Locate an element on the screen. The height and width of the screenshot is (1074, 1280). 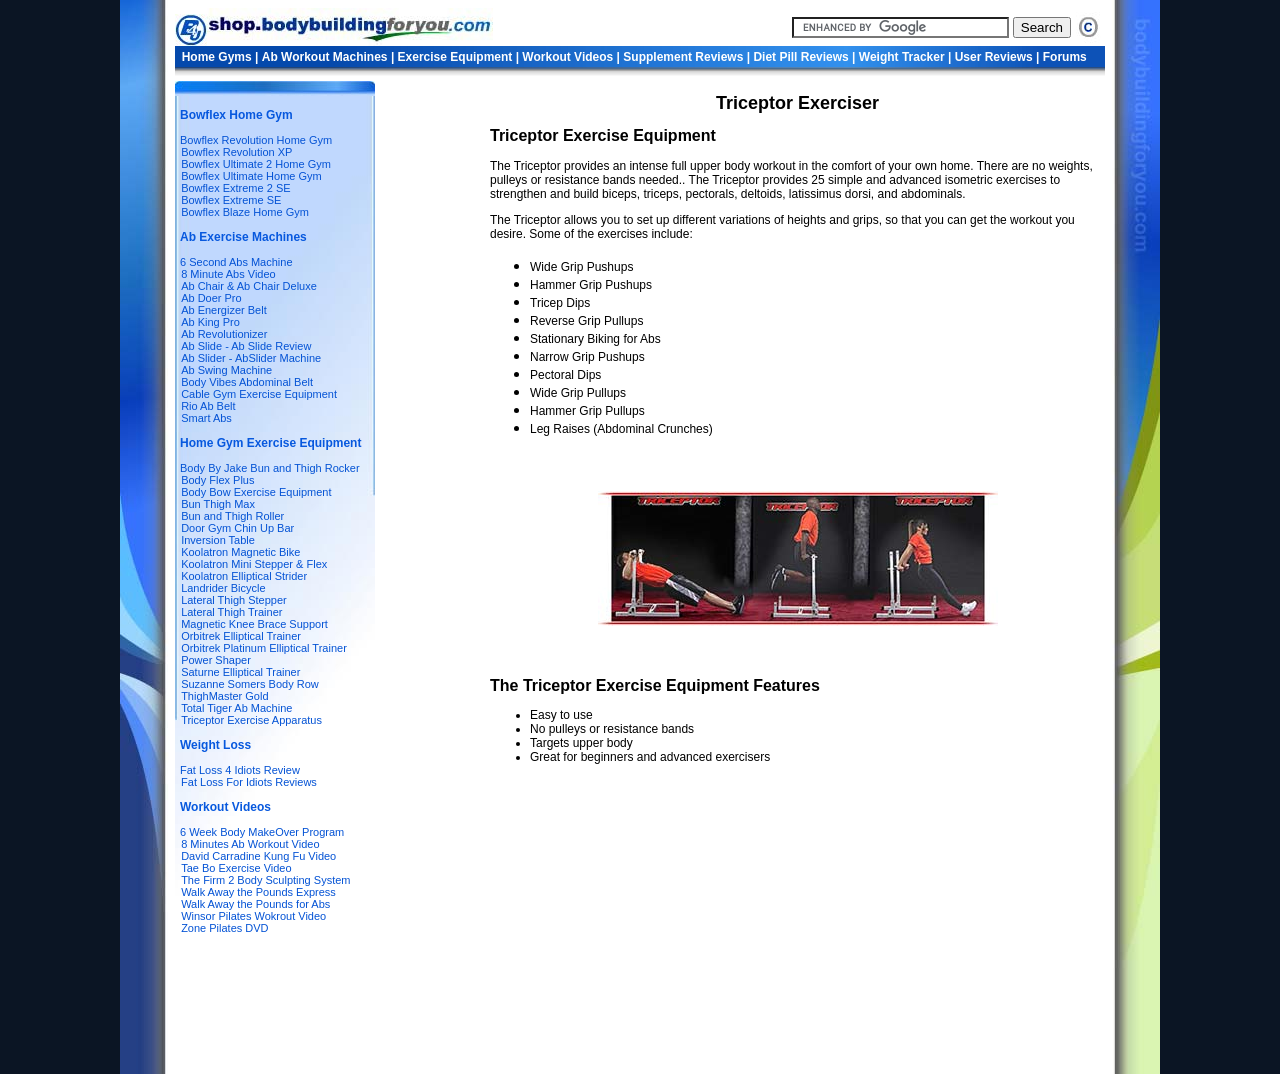
Inversion Table is located at coordinates (218, 540).